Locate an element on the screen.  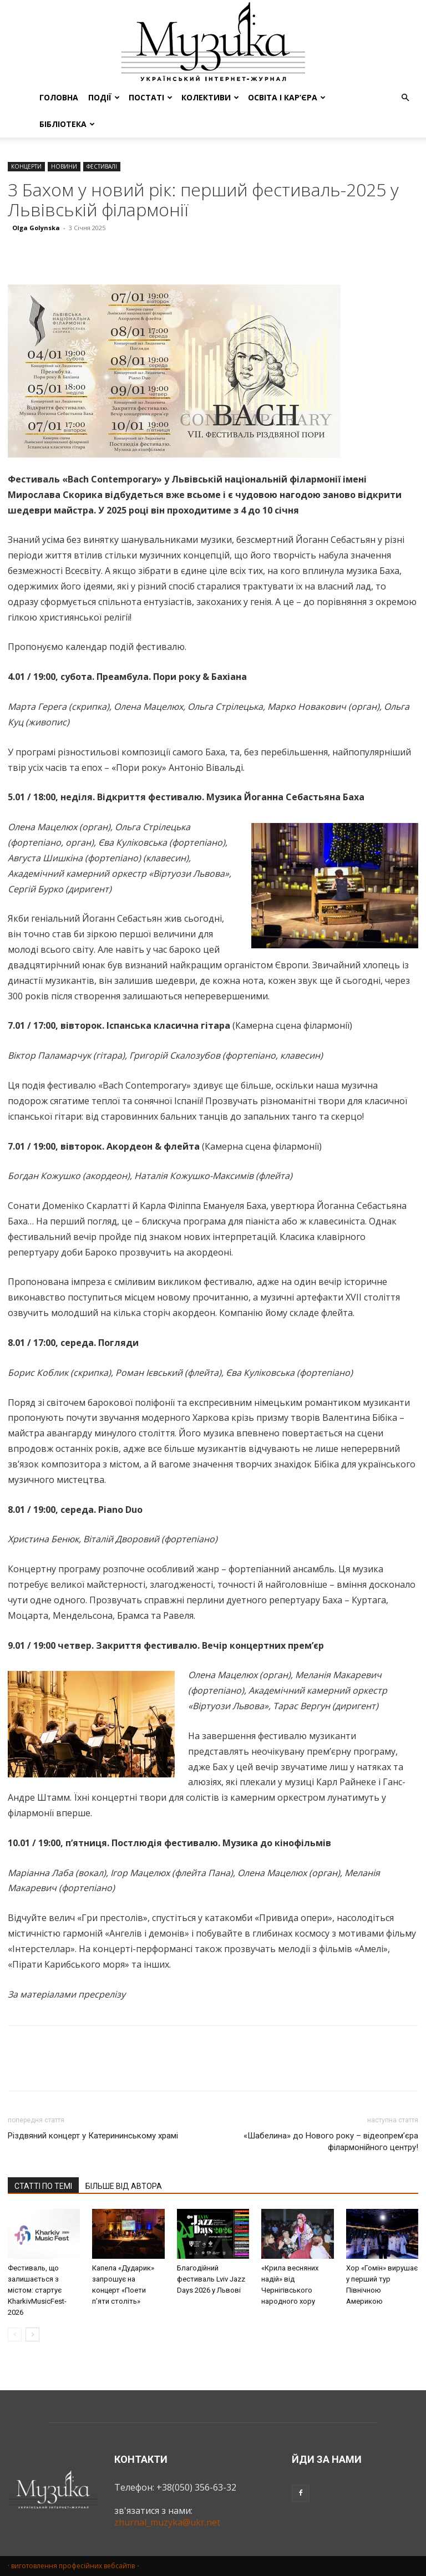
ПОСТАТІ is located at coordinates (151, 97).